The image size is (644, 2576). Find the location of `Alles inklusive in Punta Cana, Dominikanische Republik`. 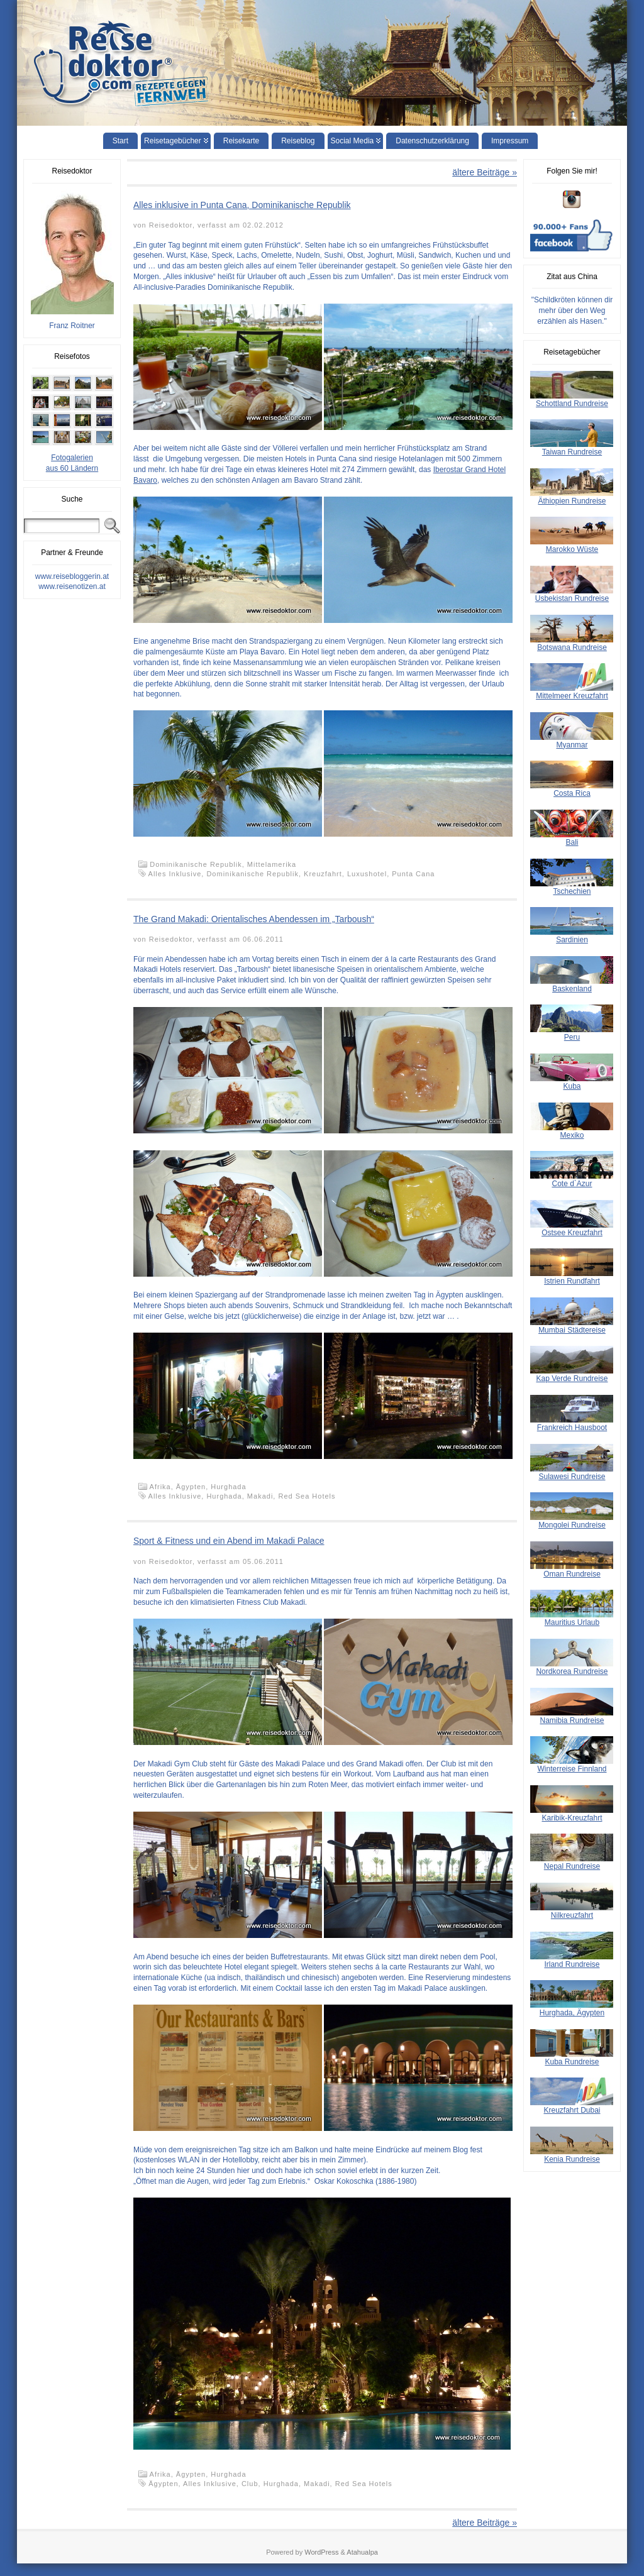

Alles inklusive in Punta Cana, Dominikanische Republik is located at coordinates (242, 205).